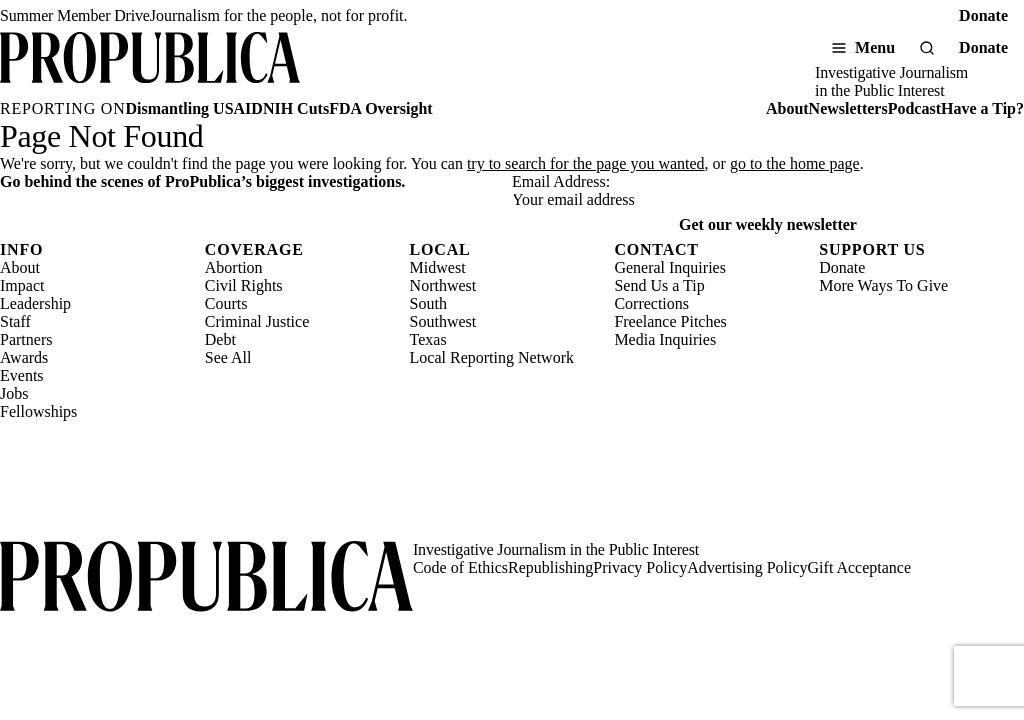 The width and height of the screenshot is (1024, 720). I want to click on Corrections, so click(651, 303).